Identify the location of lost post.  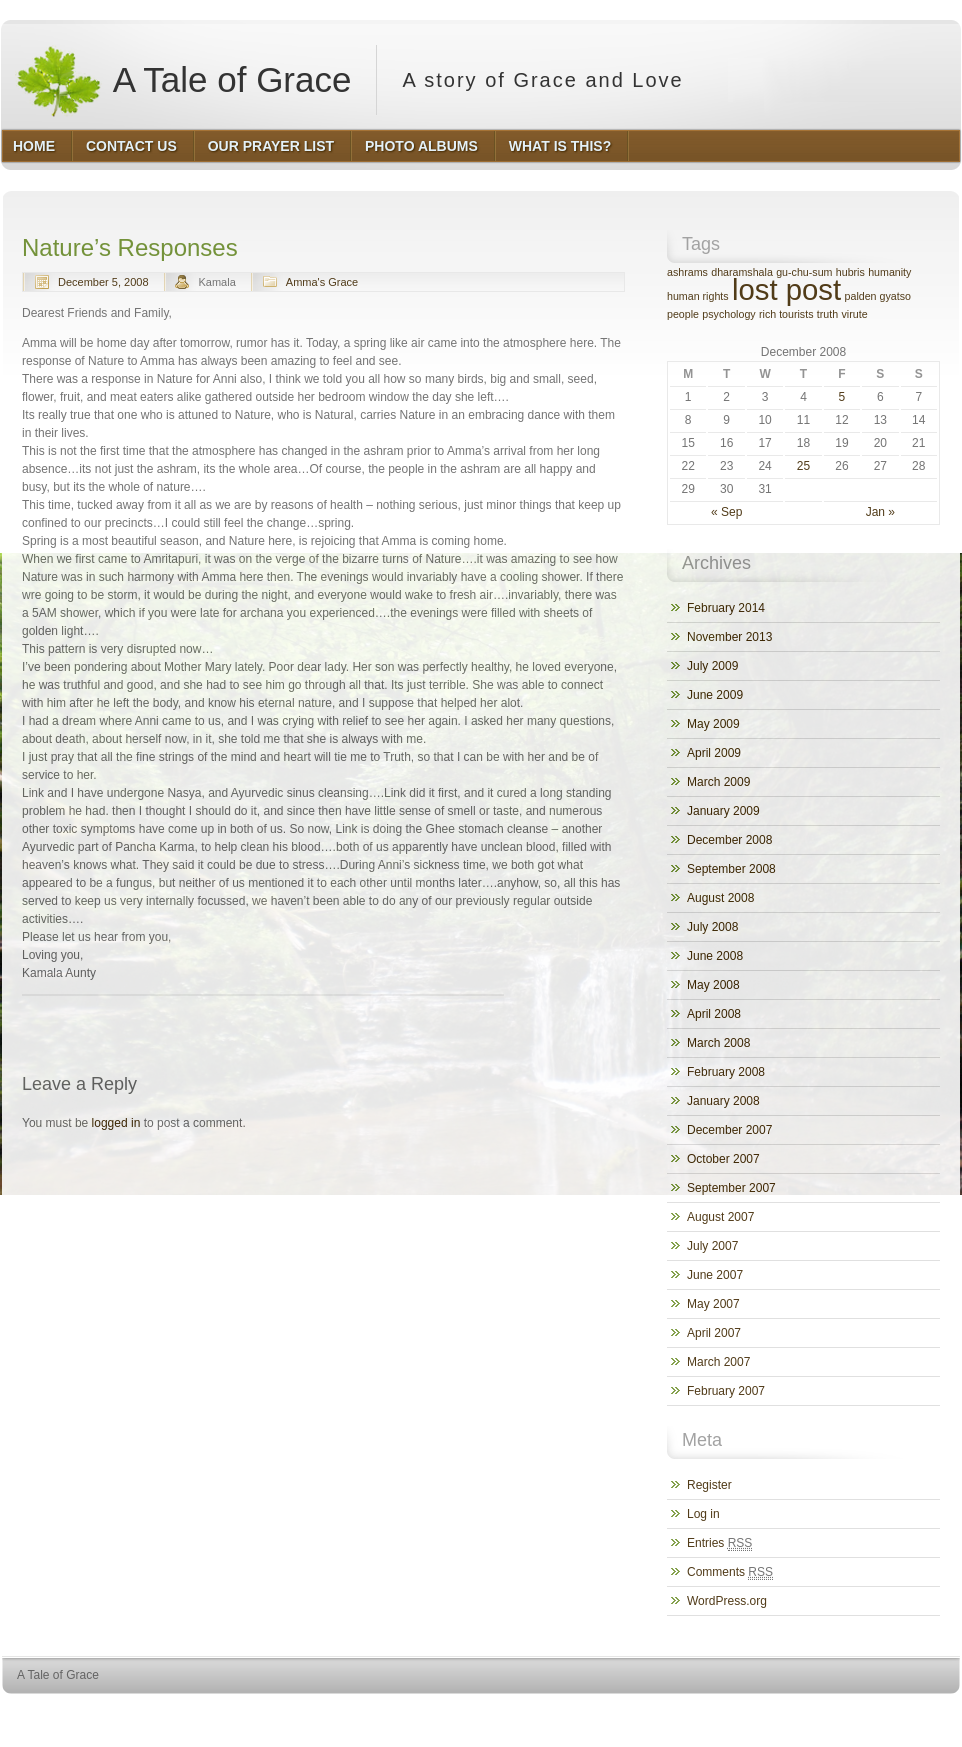
(786, 289).